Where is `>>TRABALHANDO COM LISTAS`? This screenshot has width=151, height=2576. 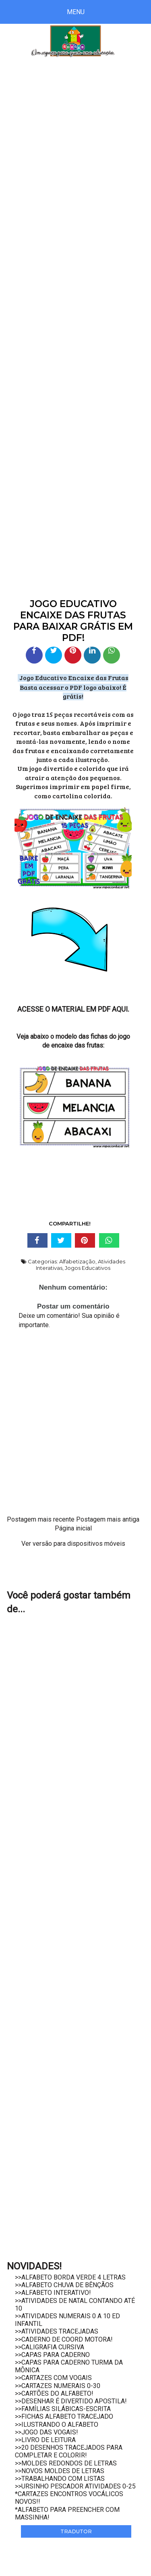
>>TRABALHANDO COM LISTAS is located at coordinates (60, 2478).